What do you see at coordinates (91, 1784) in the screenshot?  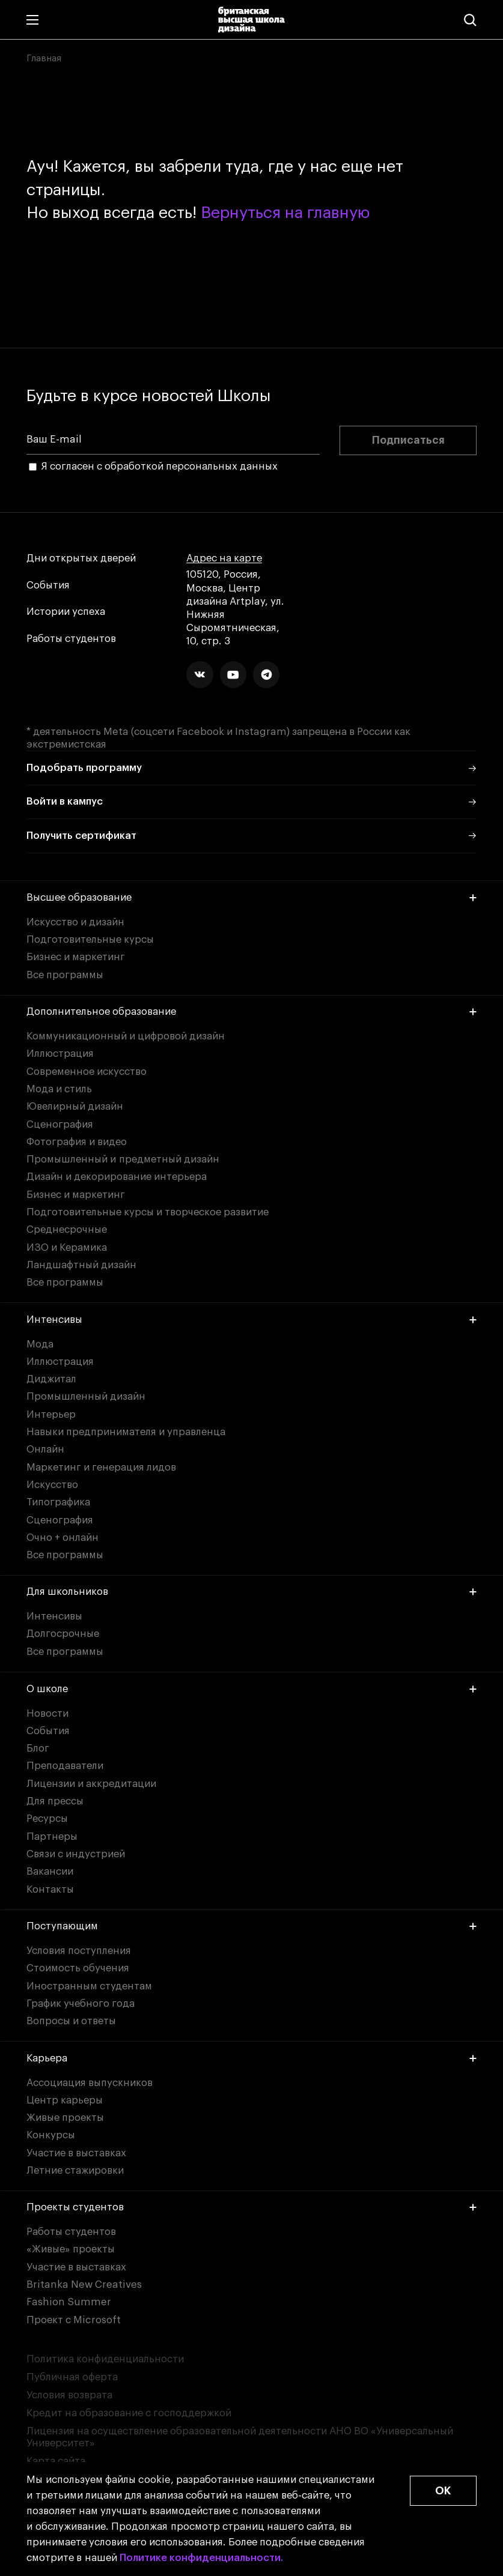 I see `Лицензии и аккредитации` at bounding box center [91, 1784].